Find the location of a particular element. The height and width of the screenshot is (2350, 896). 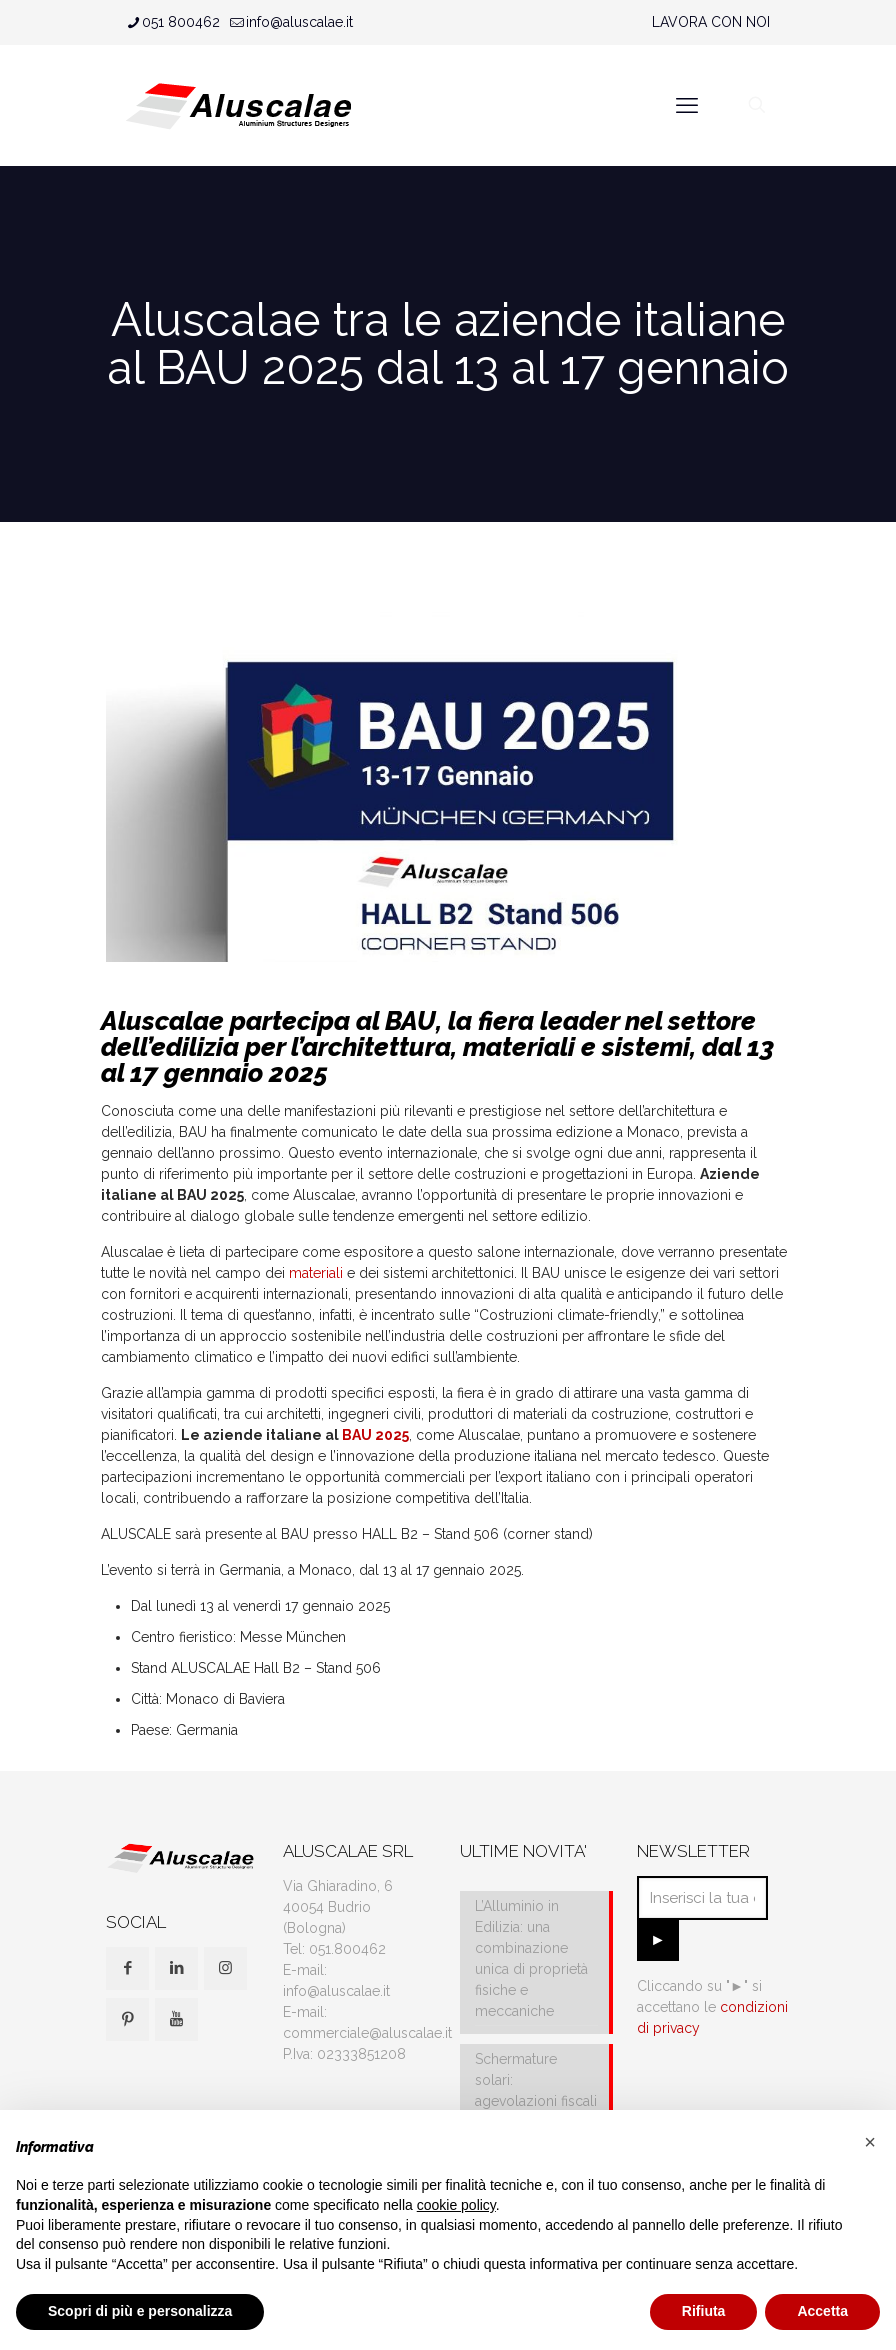

LAVORA CON NOI is located at coordinates (711, 22).